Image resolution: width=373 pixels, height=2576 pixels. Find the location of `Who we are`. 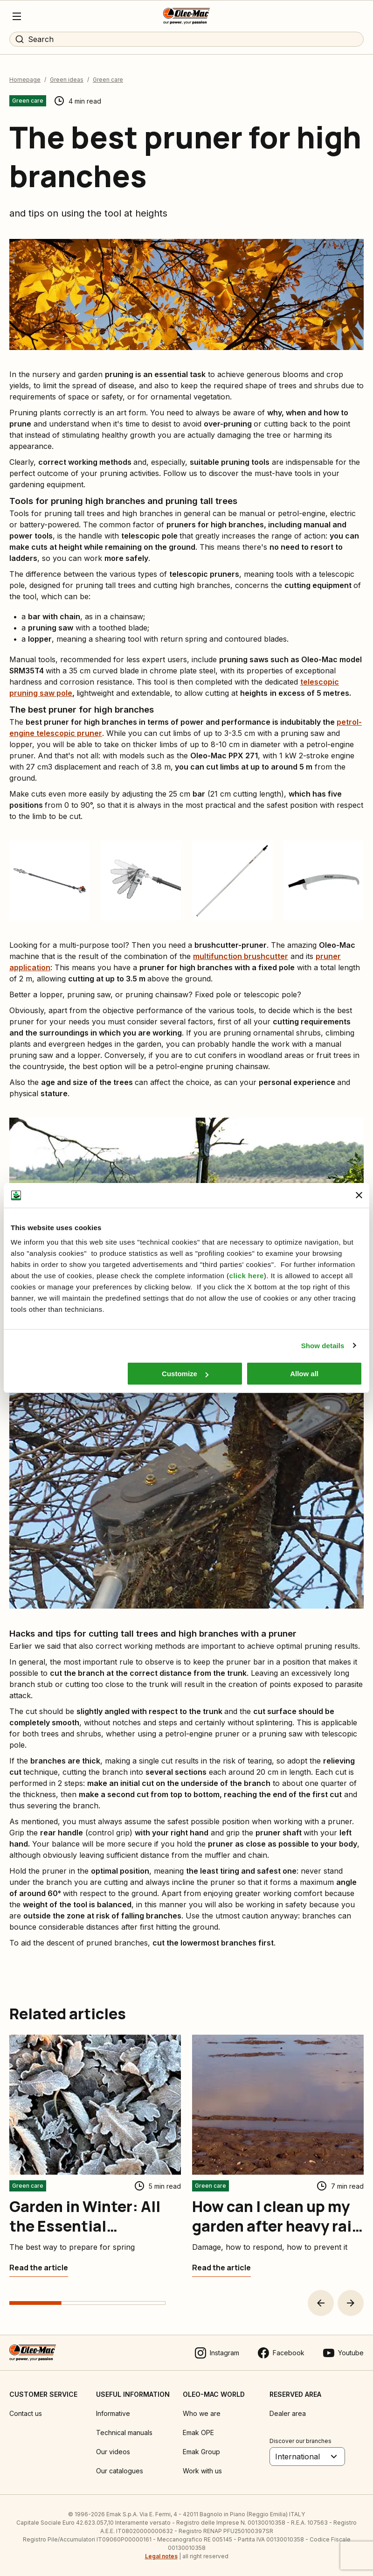

Who we are is located at coordinates (202, 2413).